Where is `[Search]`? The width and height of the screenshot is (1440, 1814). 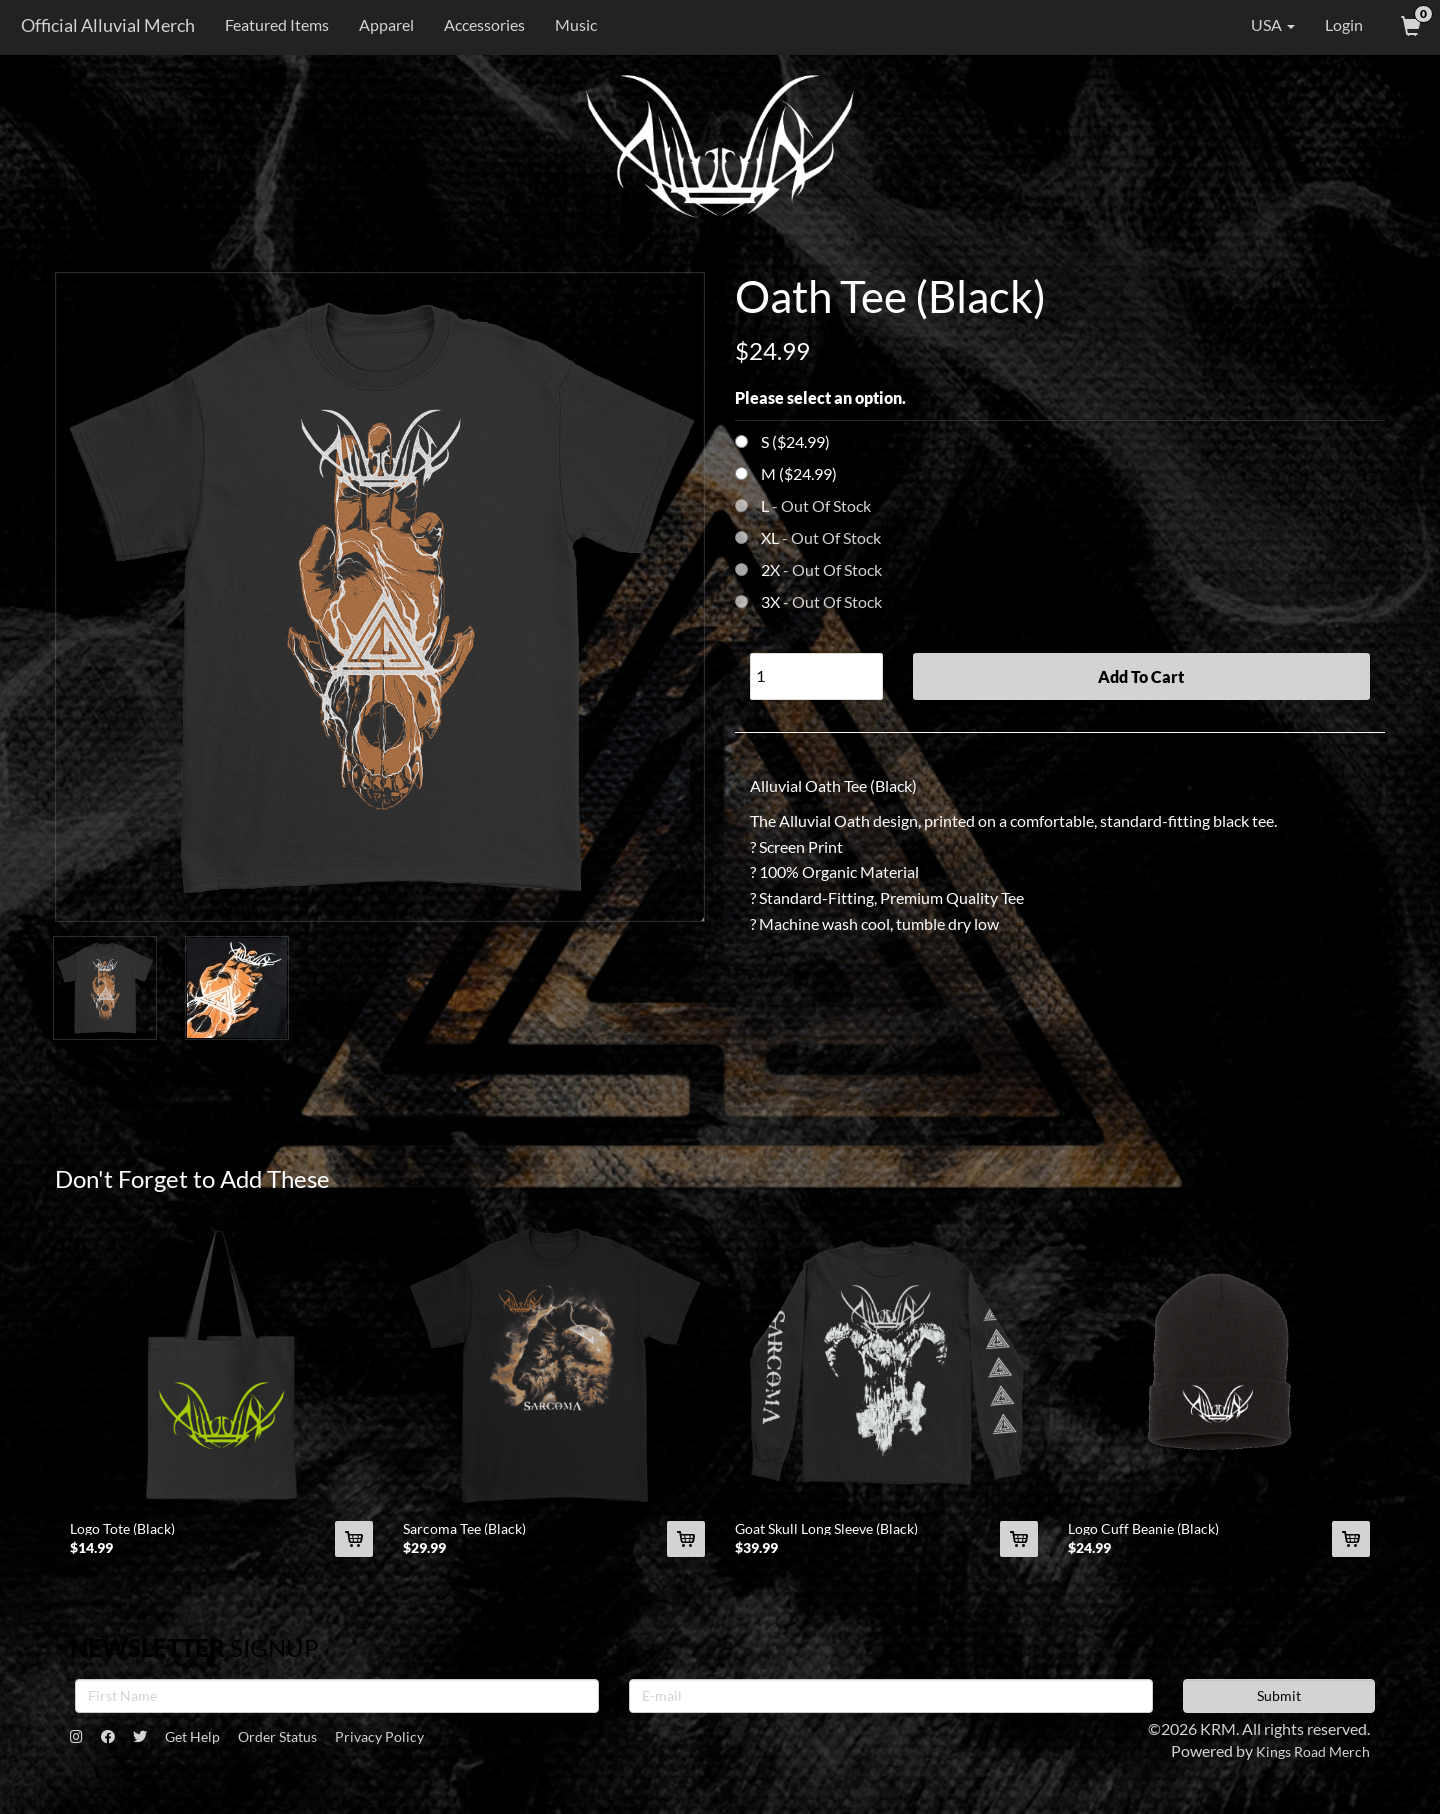
[Search] is located at coordinates (721, 25).